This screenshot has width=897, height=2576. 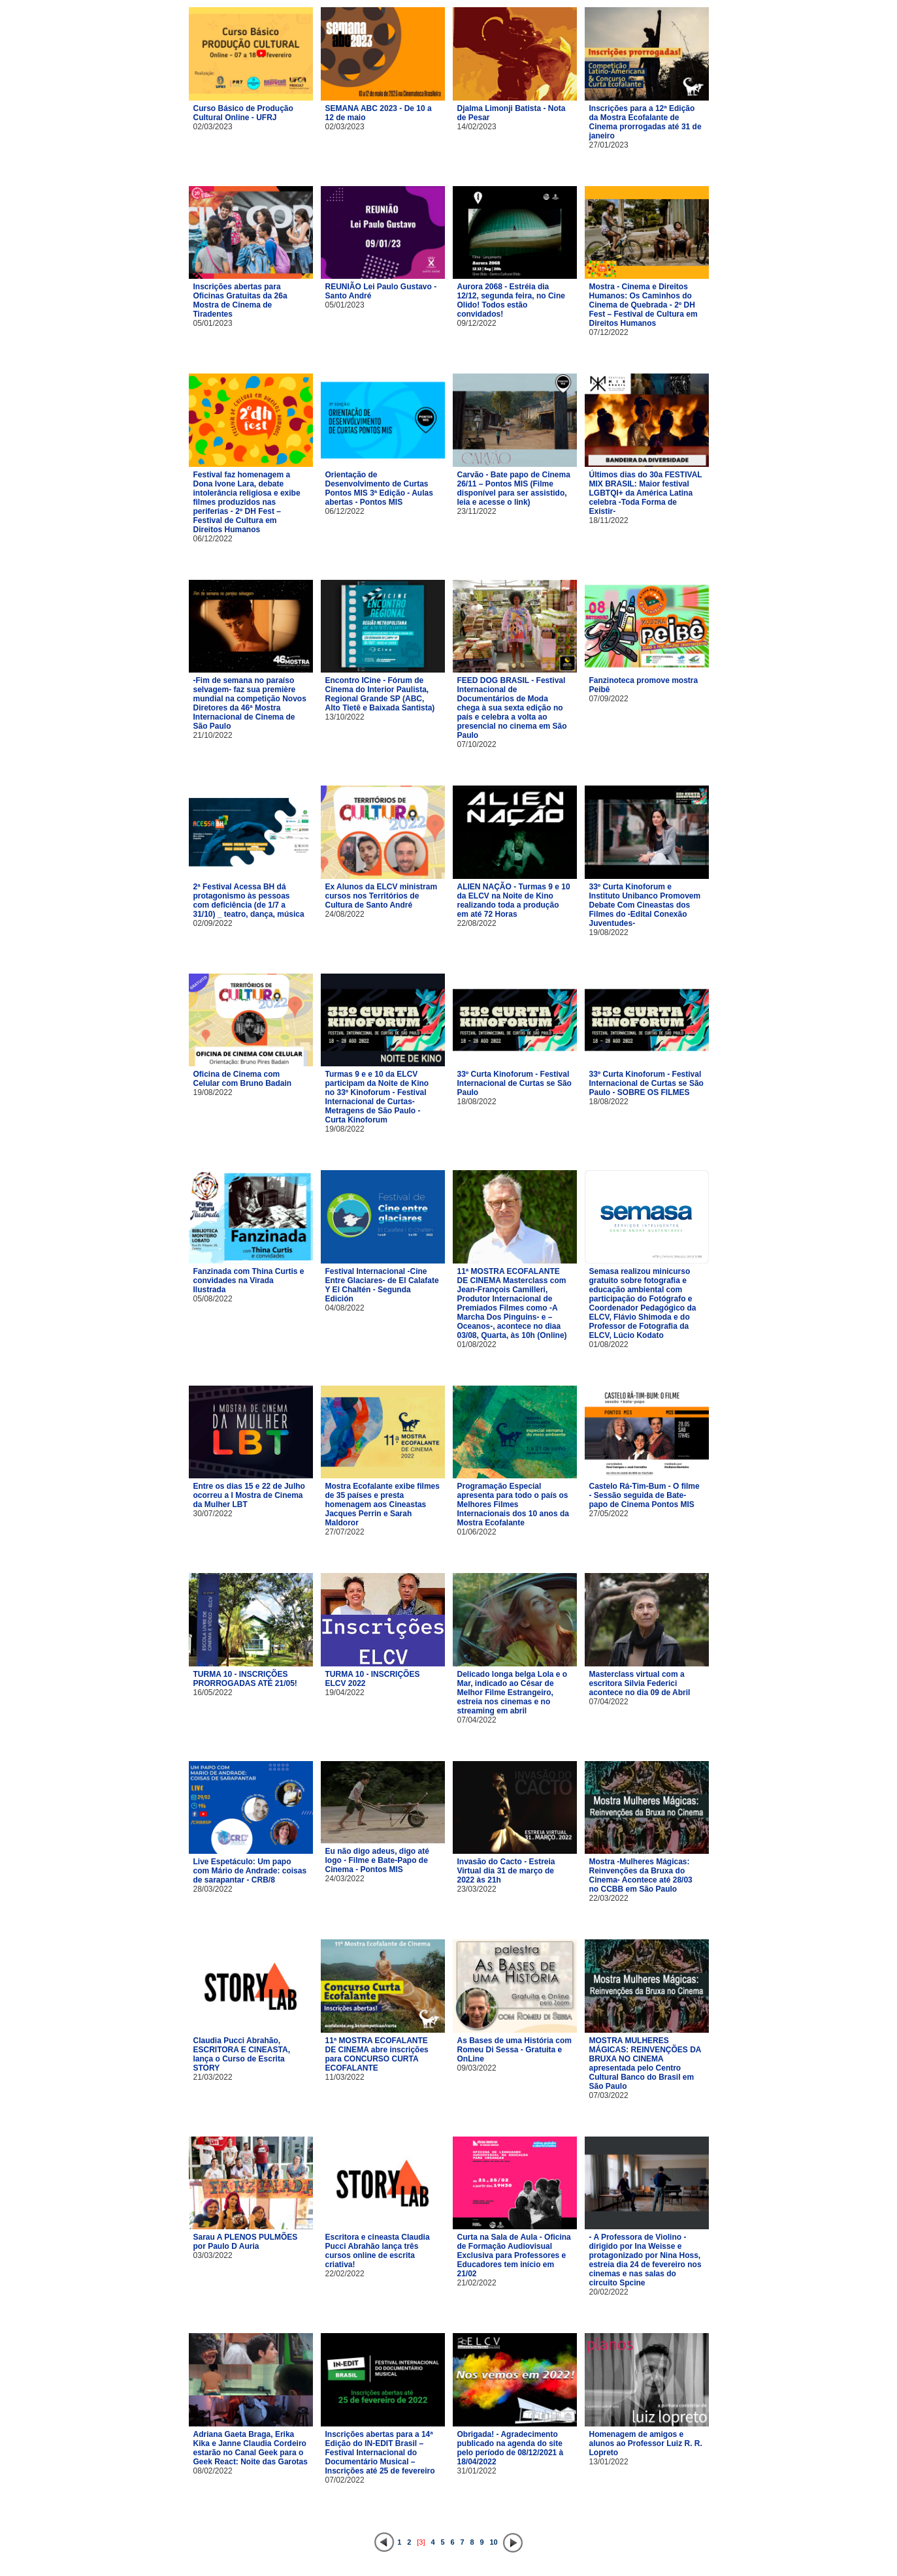 What do you see at coordinates (477, 1344) in the screenshot?
I see `01/08/2022` at bounding box center [477, 1344].